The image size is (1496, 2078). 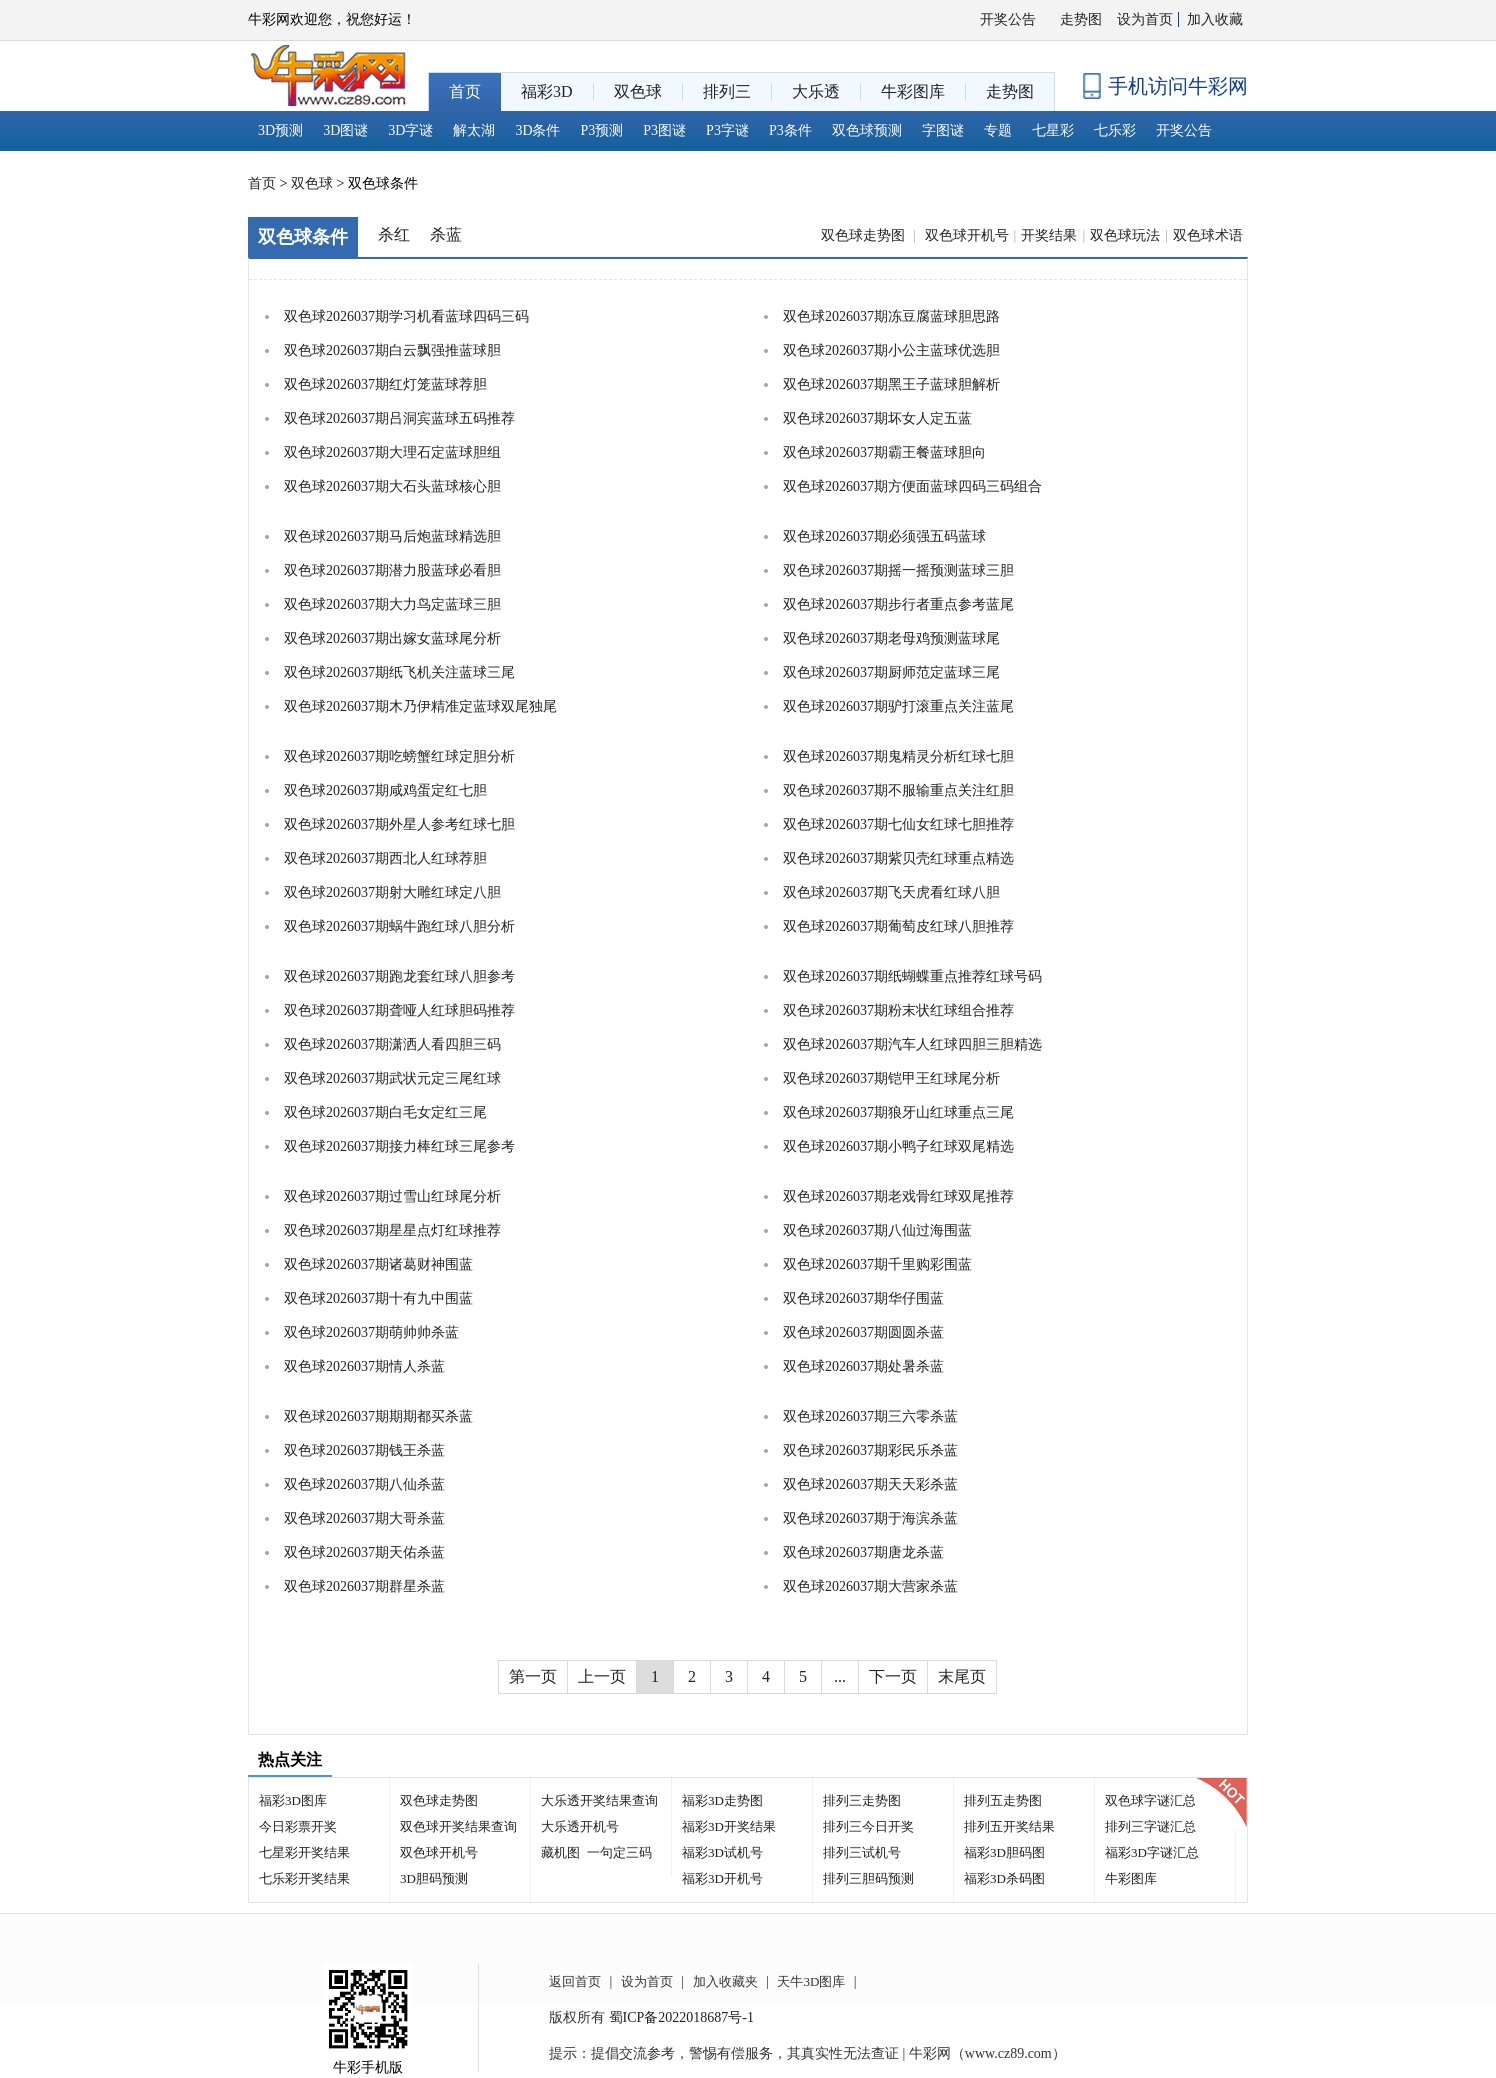 I want to click on 双色球2026037期天天彩杀蓝, so click(x=870, y=1484).